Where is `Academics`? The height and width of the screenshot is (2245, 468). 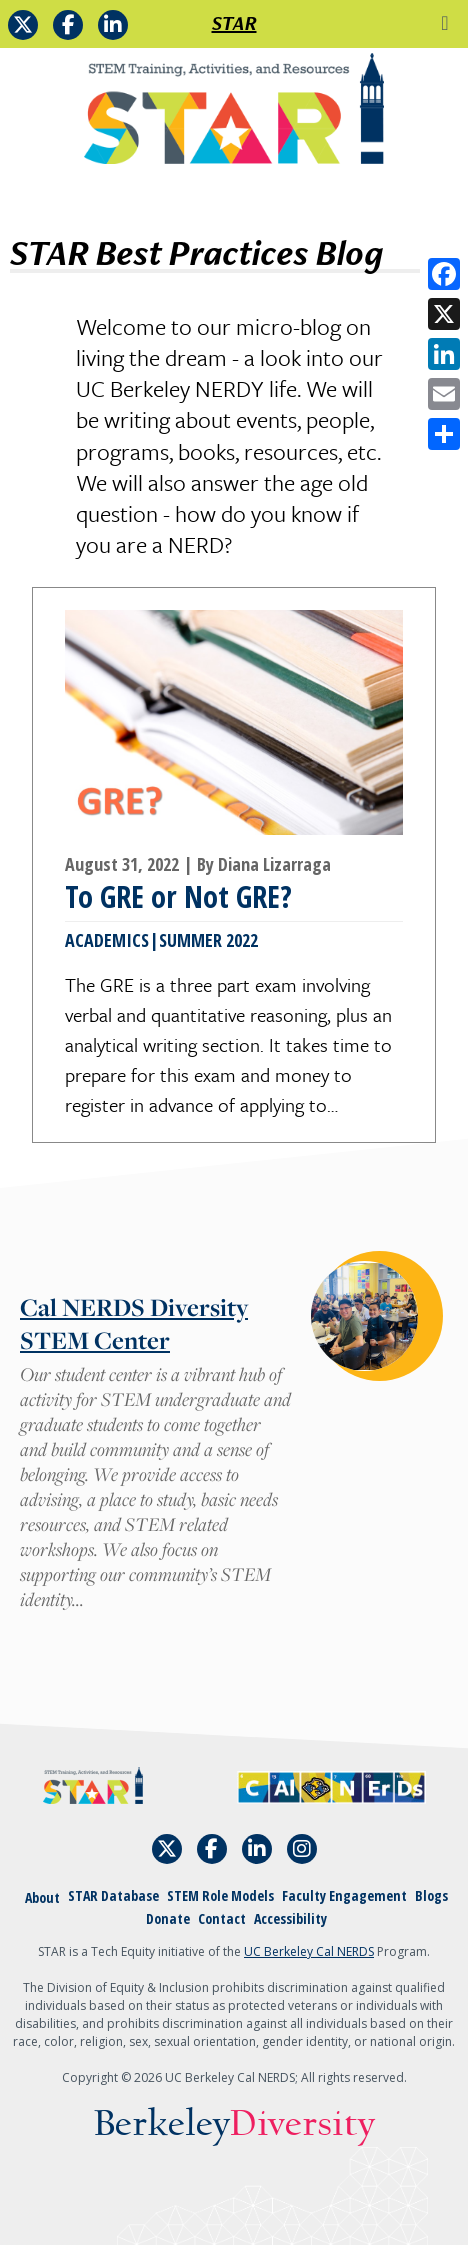
Academics is located at coordinates (107, 940).